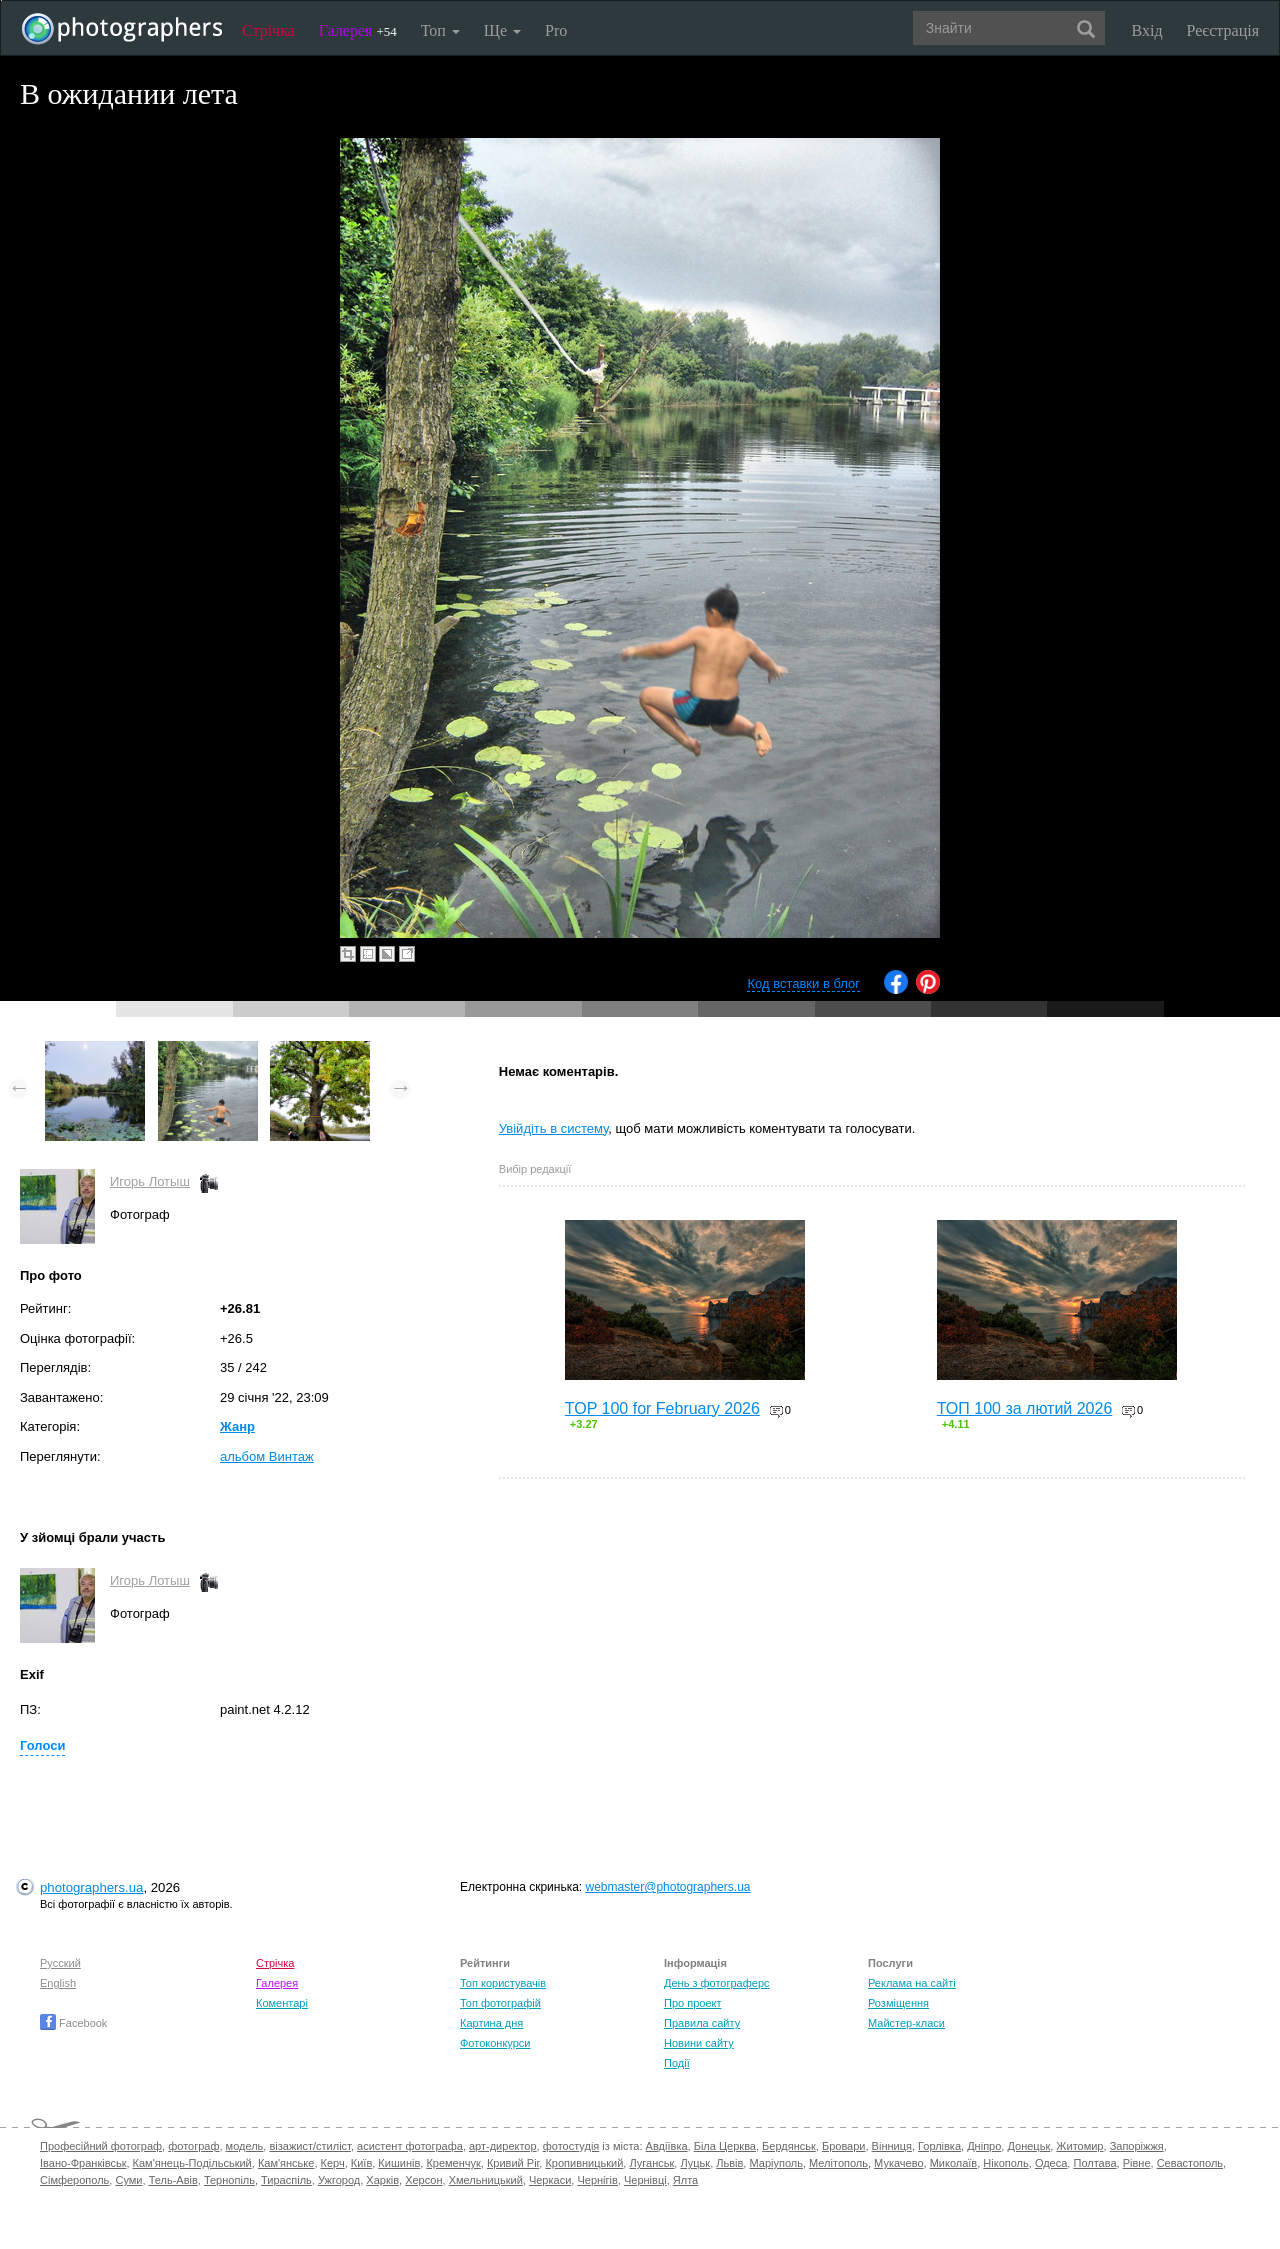 The width and height of the screenshot is (1280, 2249). I want to click on English, so click(58, 1983).